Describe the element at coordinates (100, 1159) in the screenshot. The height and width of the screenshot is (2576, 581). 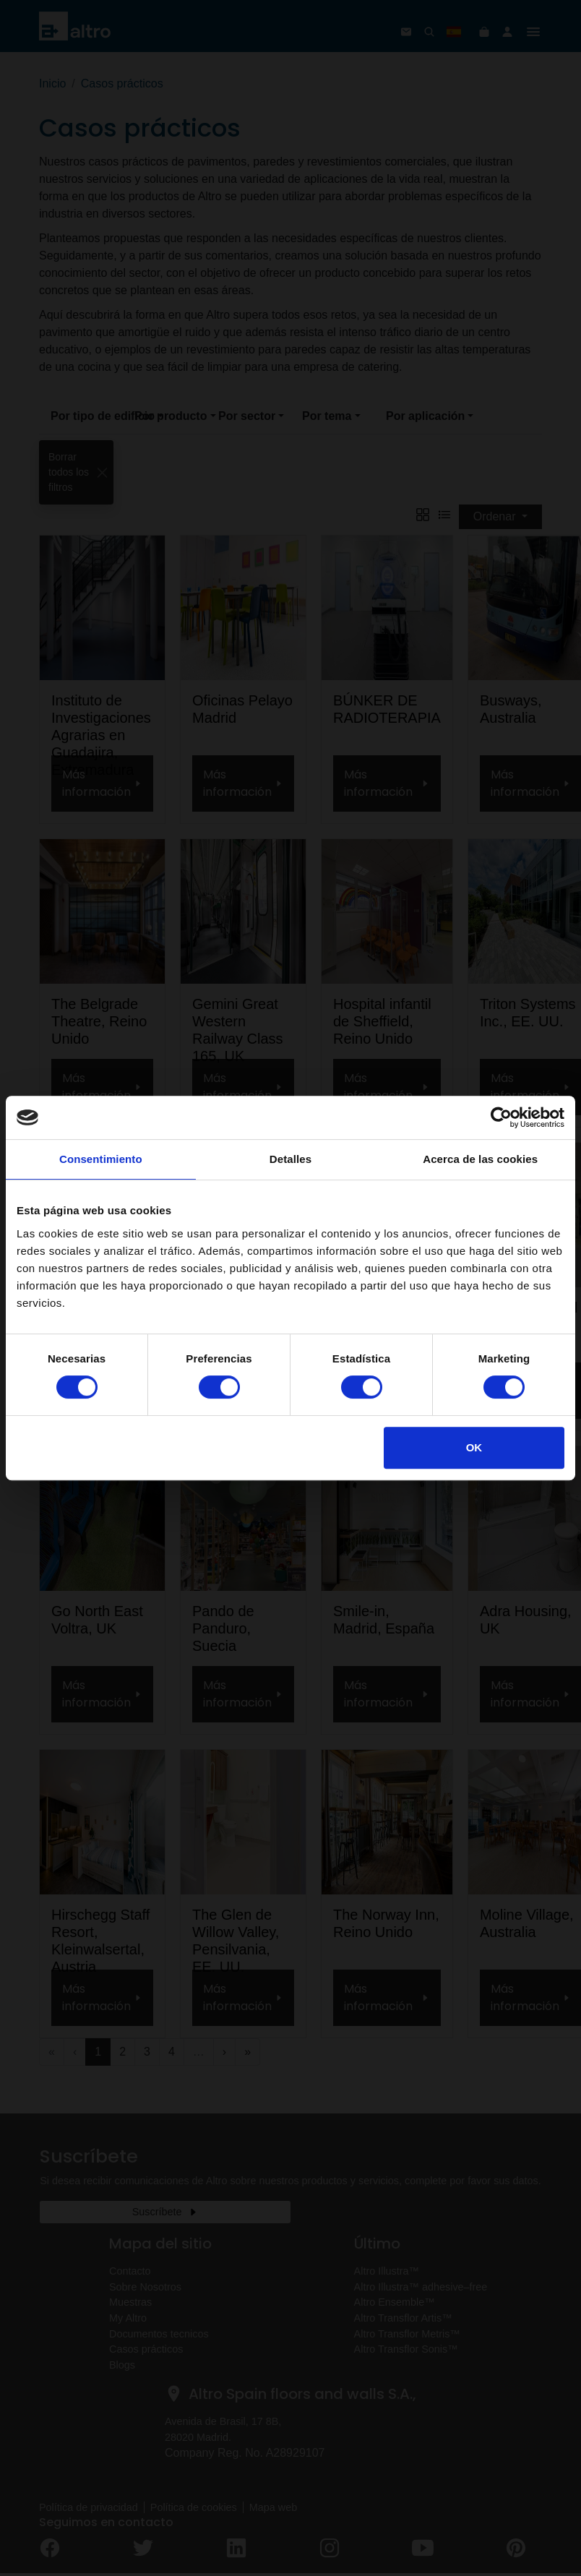
I see `Consentimiento [tab]` at that location.